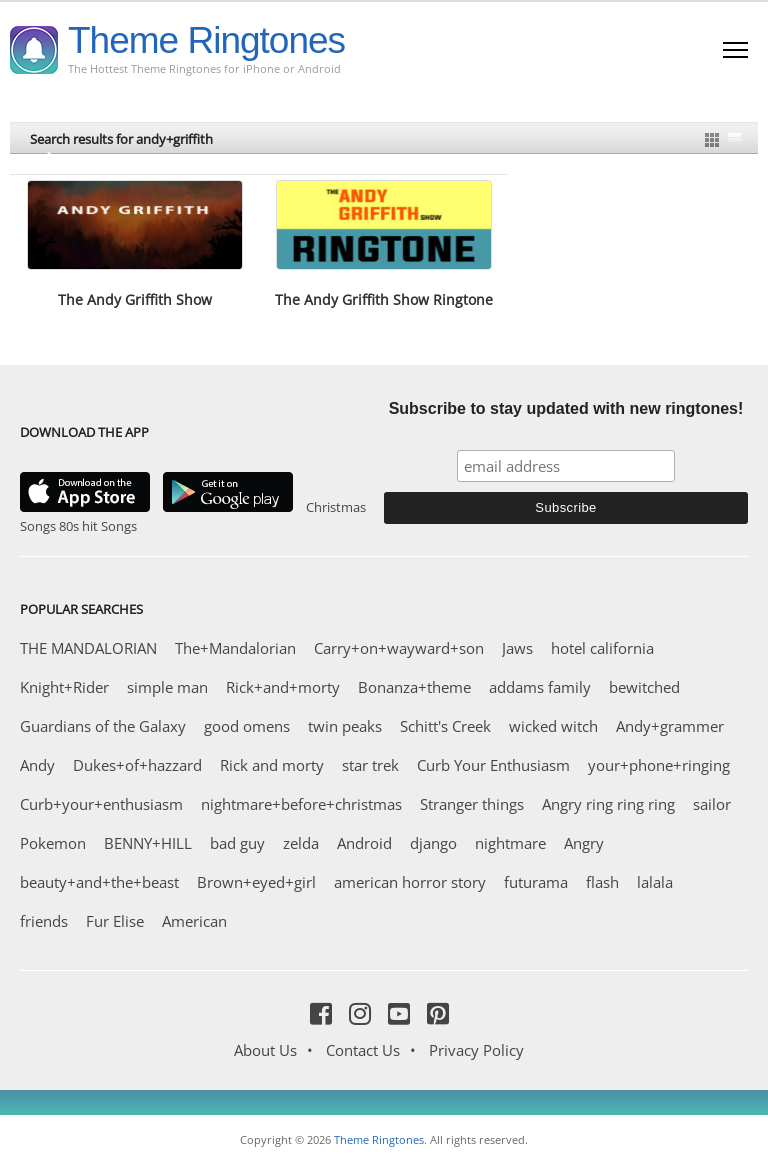  Describe the element at coordinates (301, 843) in the screenshot. I see `zelda` at that location.